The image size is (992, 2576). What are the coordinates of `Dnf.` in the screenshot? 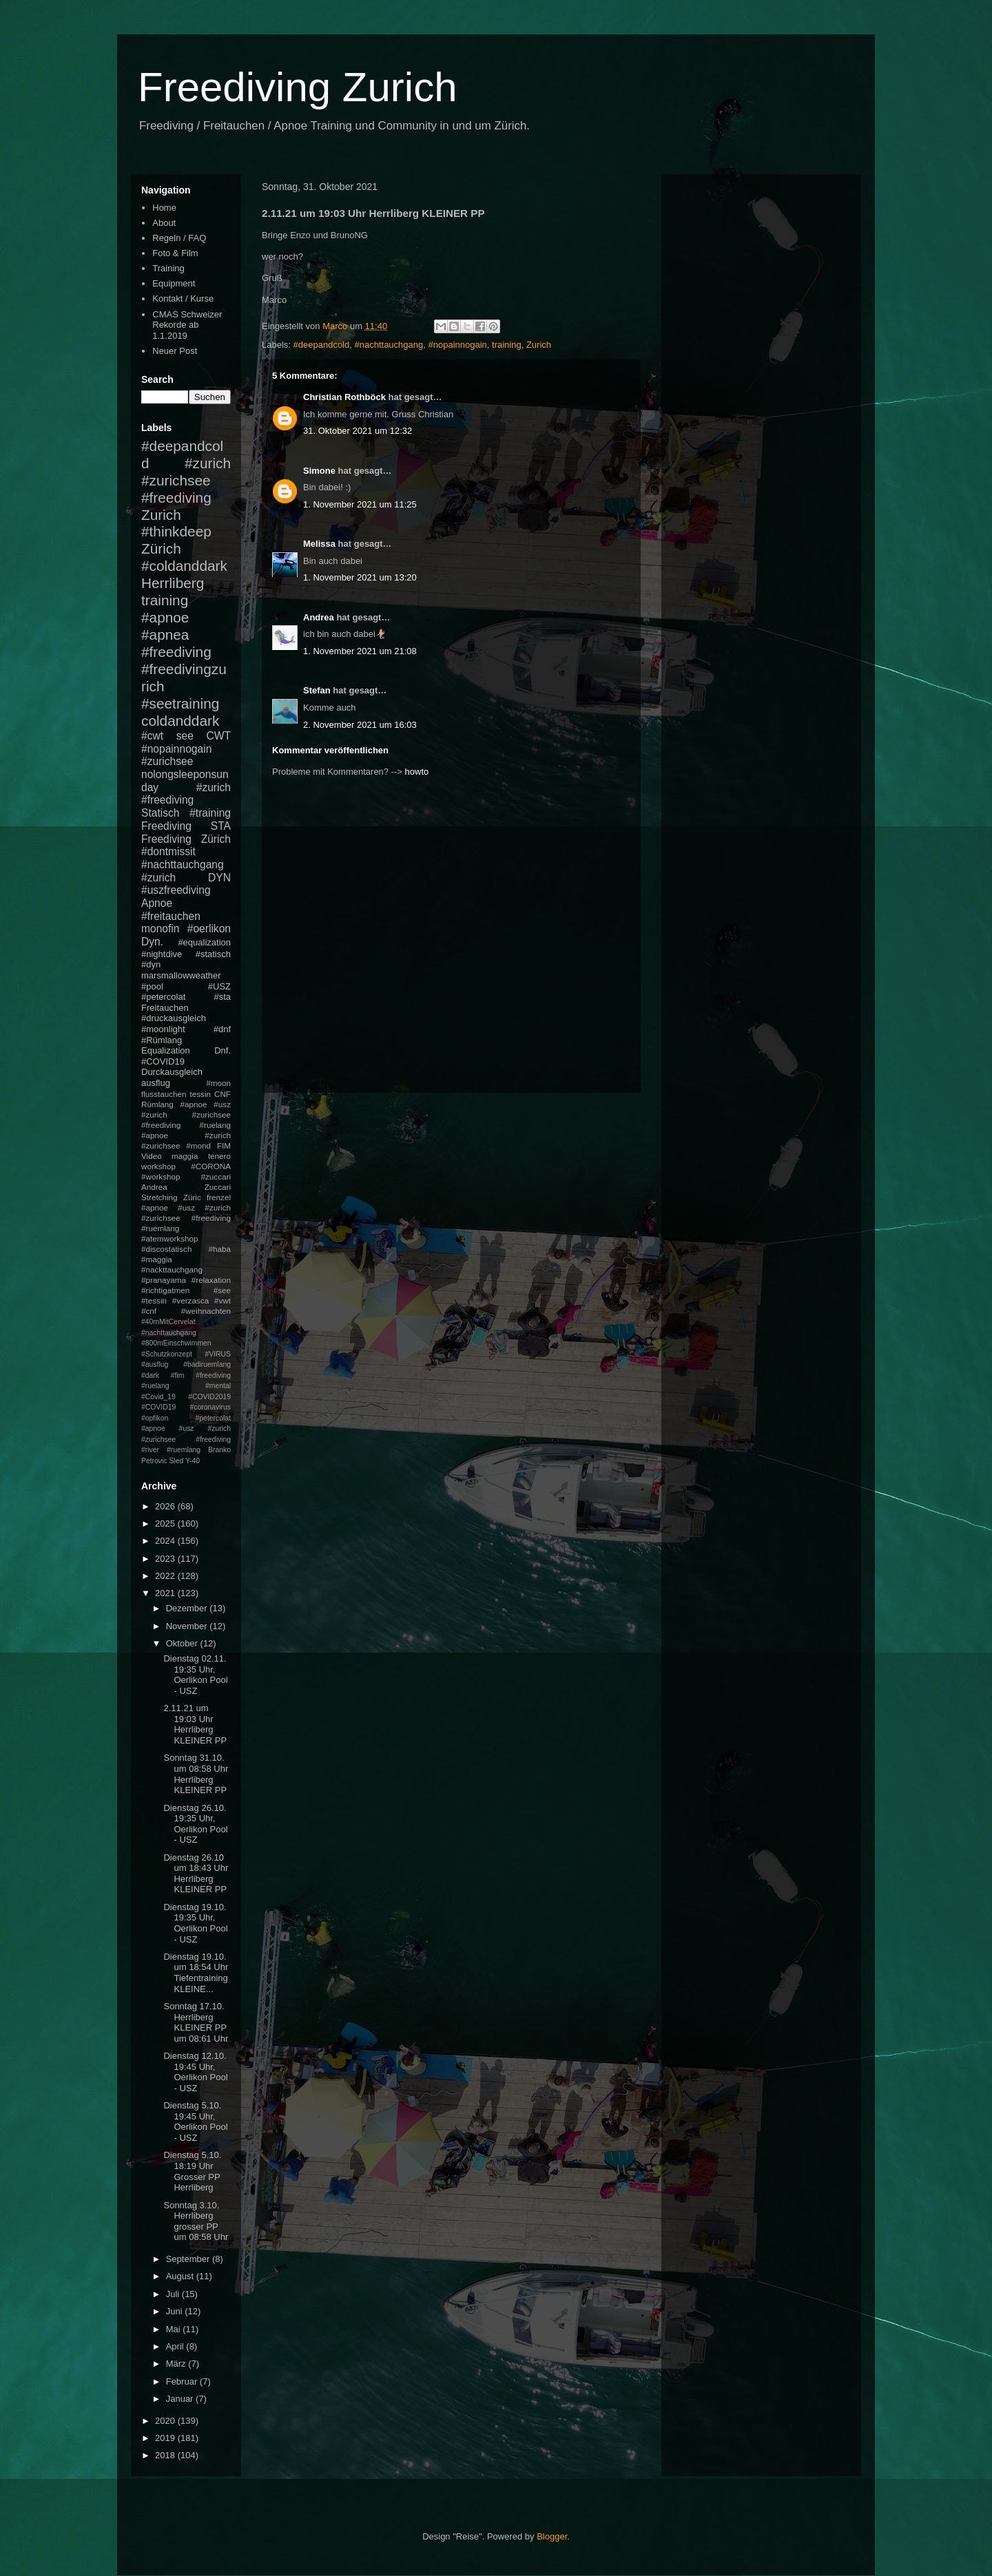 It's located at (222, 1050).